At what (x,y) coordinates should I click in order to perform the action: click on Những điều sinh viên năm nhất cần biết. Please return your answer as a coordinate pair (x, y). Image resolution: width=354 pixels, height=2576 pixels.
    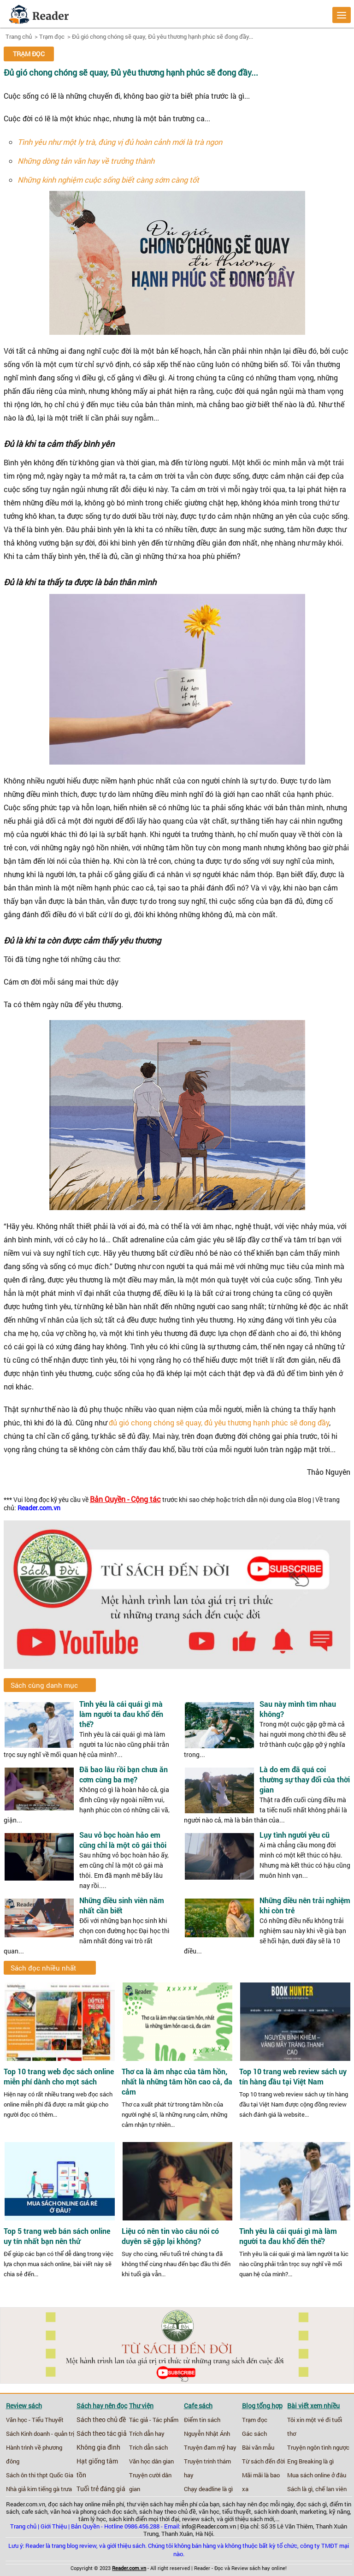
    Looking at the image, I should click on (121, 1905).